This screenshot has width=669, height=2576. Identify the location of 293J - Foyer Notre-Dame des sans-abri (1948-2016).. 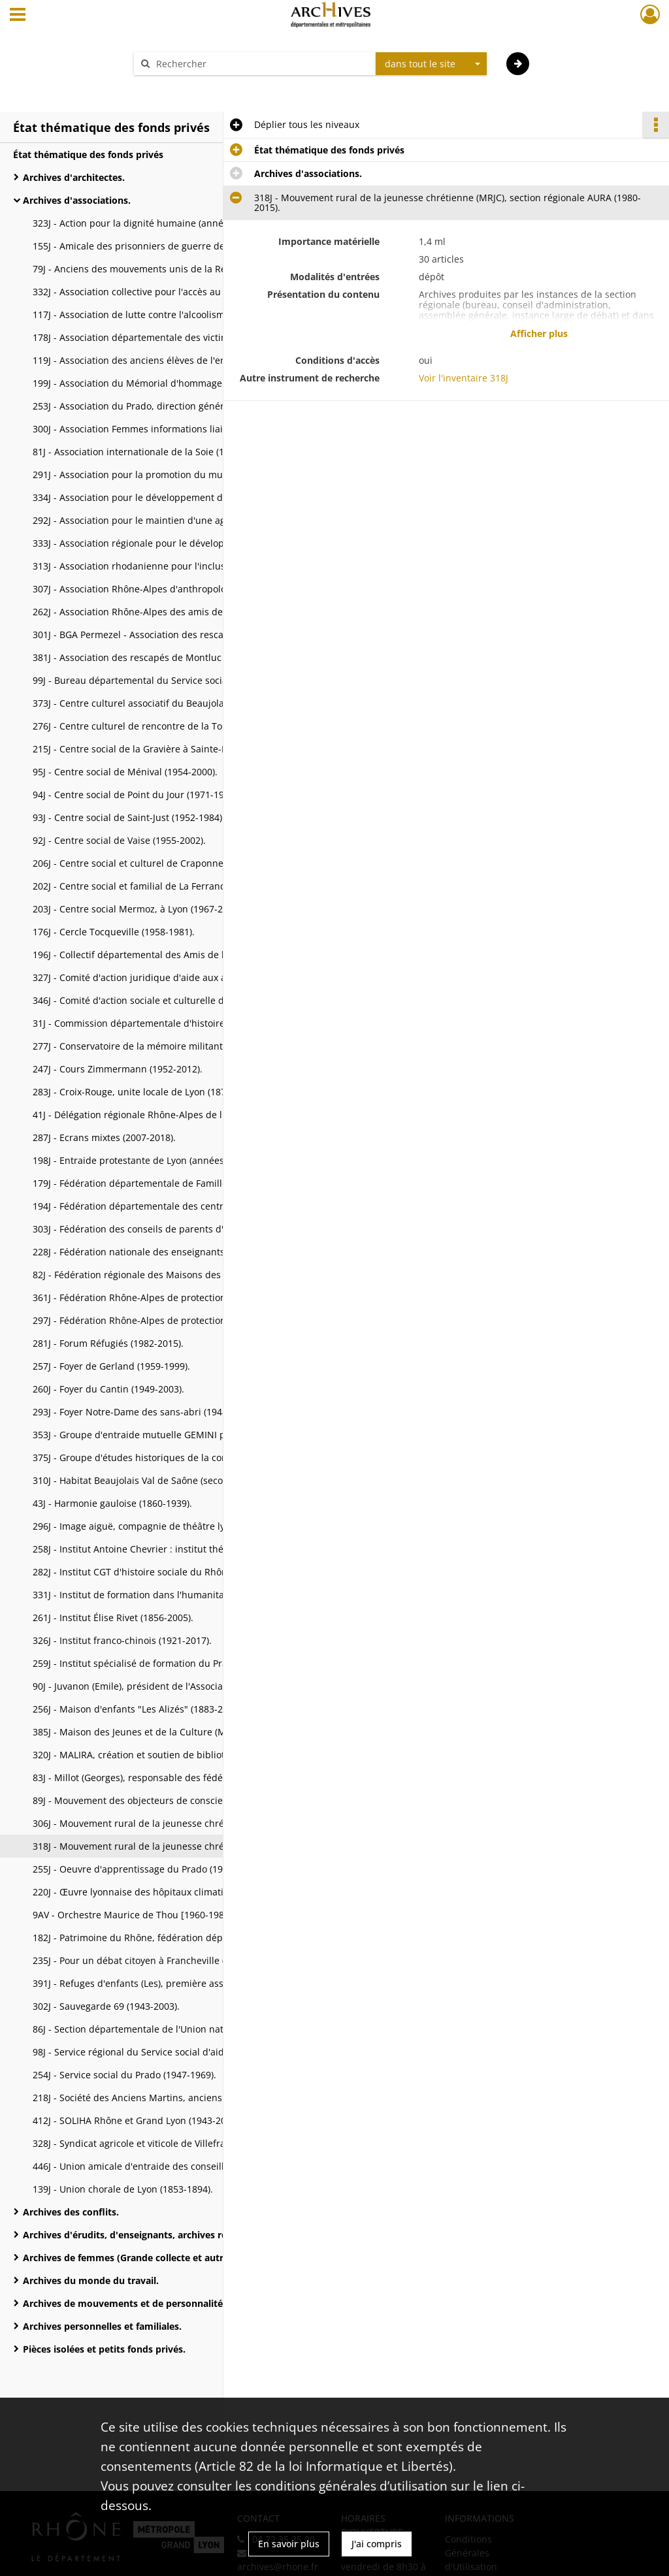
(145, 1412).